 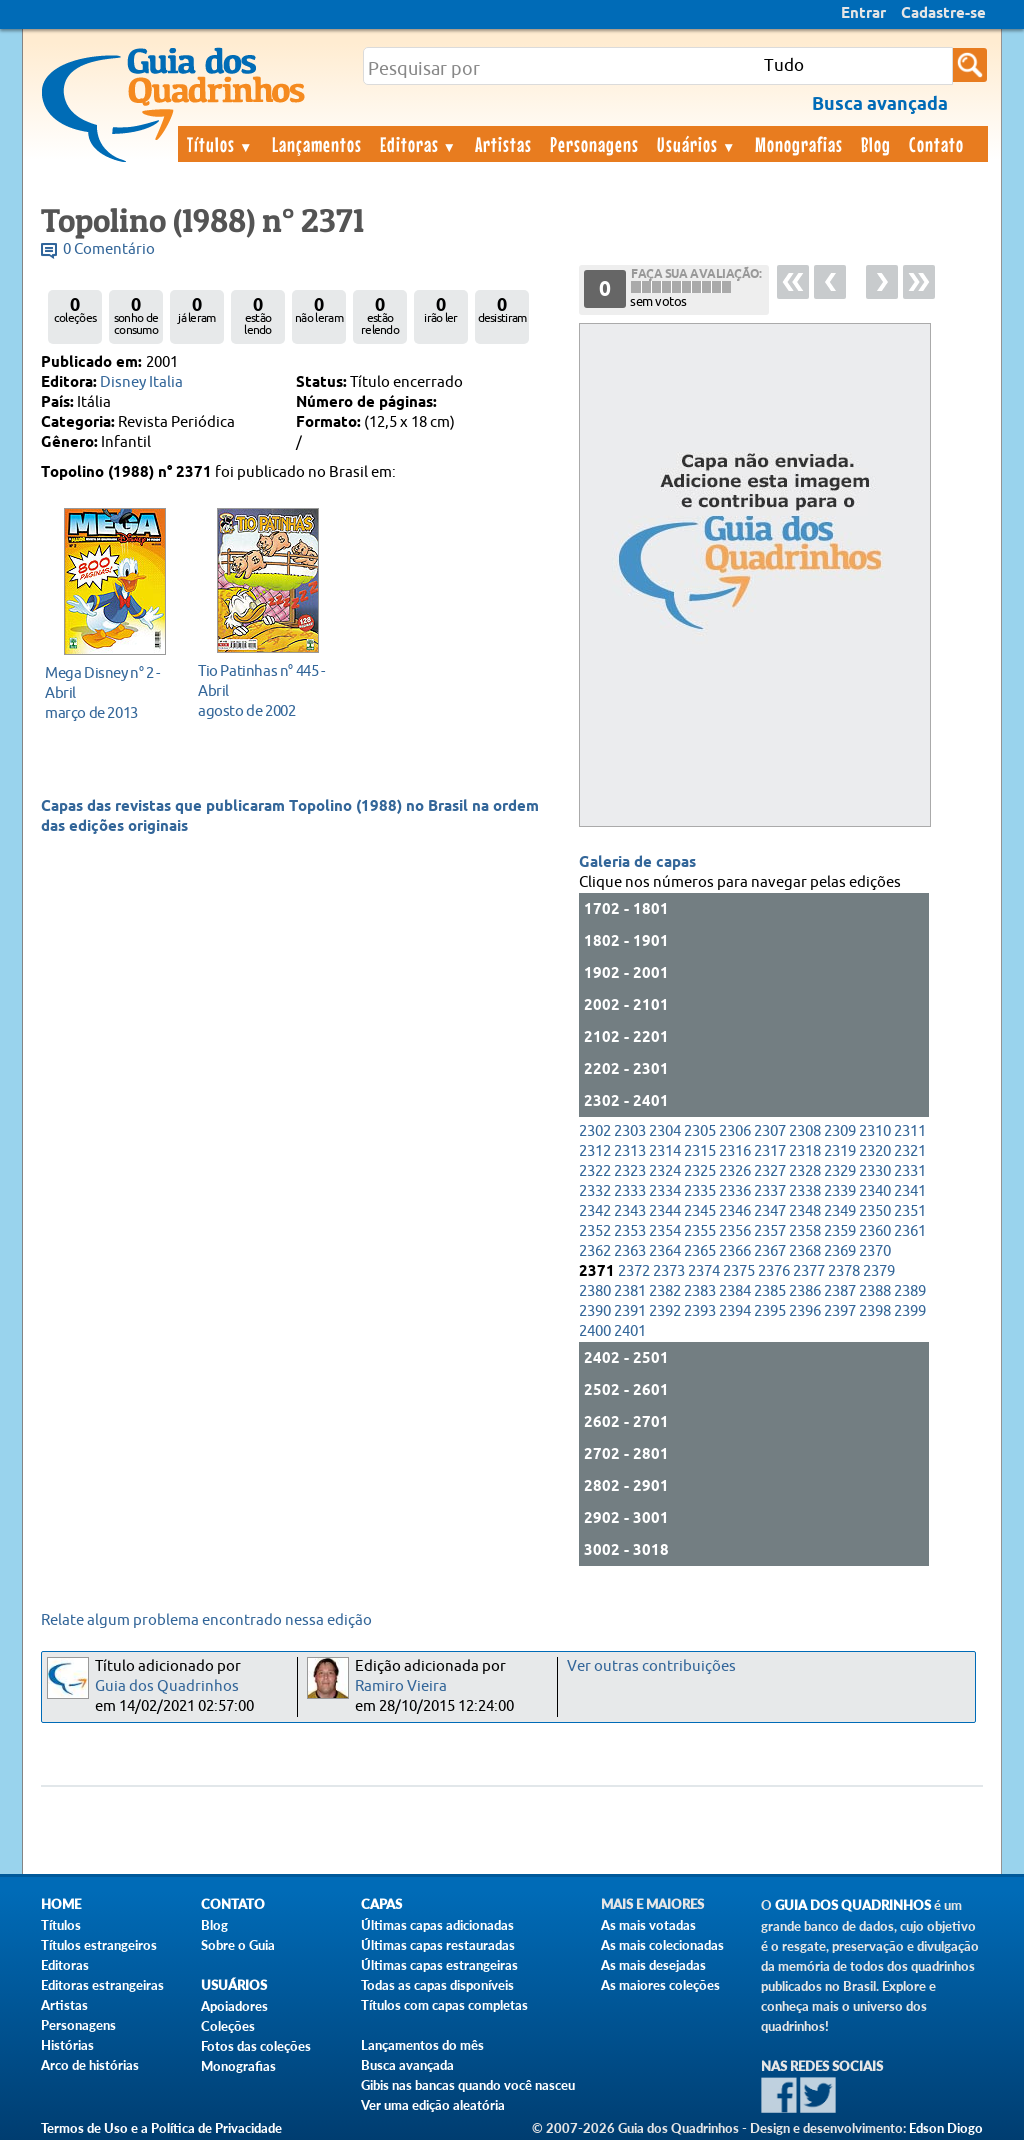 What do you see at coordinates (630, 1311) in the screenshot?
I see `2391` at bounding box center [630, 1311].